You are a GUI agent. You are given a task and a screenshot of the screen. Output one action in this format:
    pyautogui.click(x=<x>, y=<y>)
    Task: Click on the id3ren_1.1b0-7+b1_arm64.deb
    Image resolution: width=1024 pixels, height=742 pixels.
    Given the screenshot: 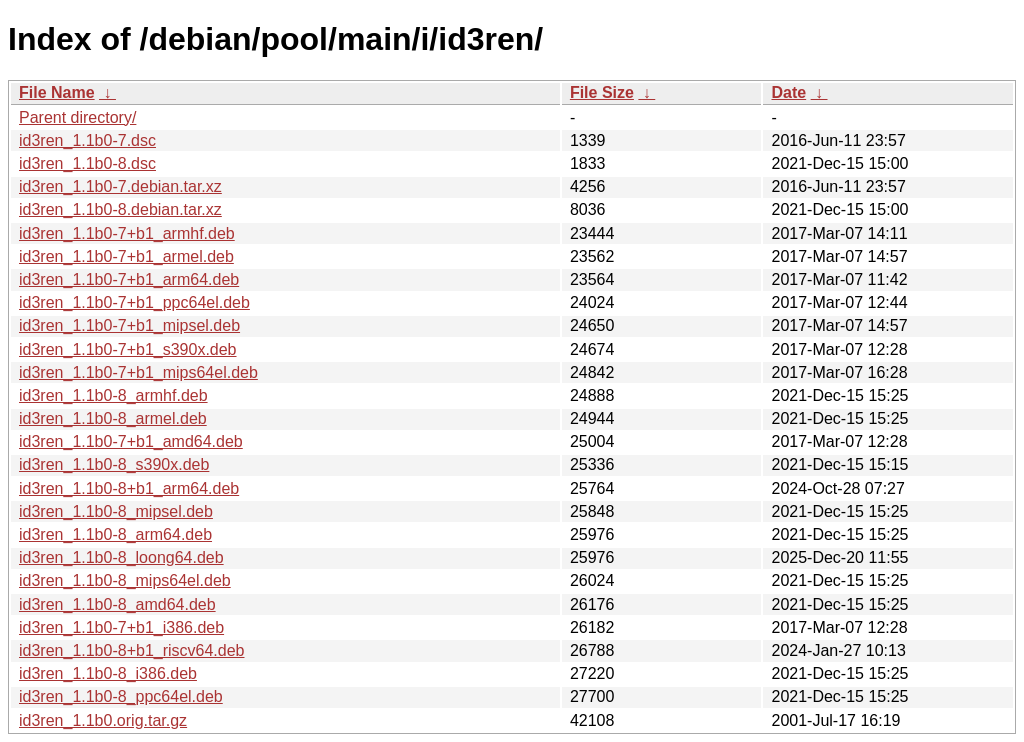 What is the action you would take?
    pyautogui.click(x=129, y=279)
    